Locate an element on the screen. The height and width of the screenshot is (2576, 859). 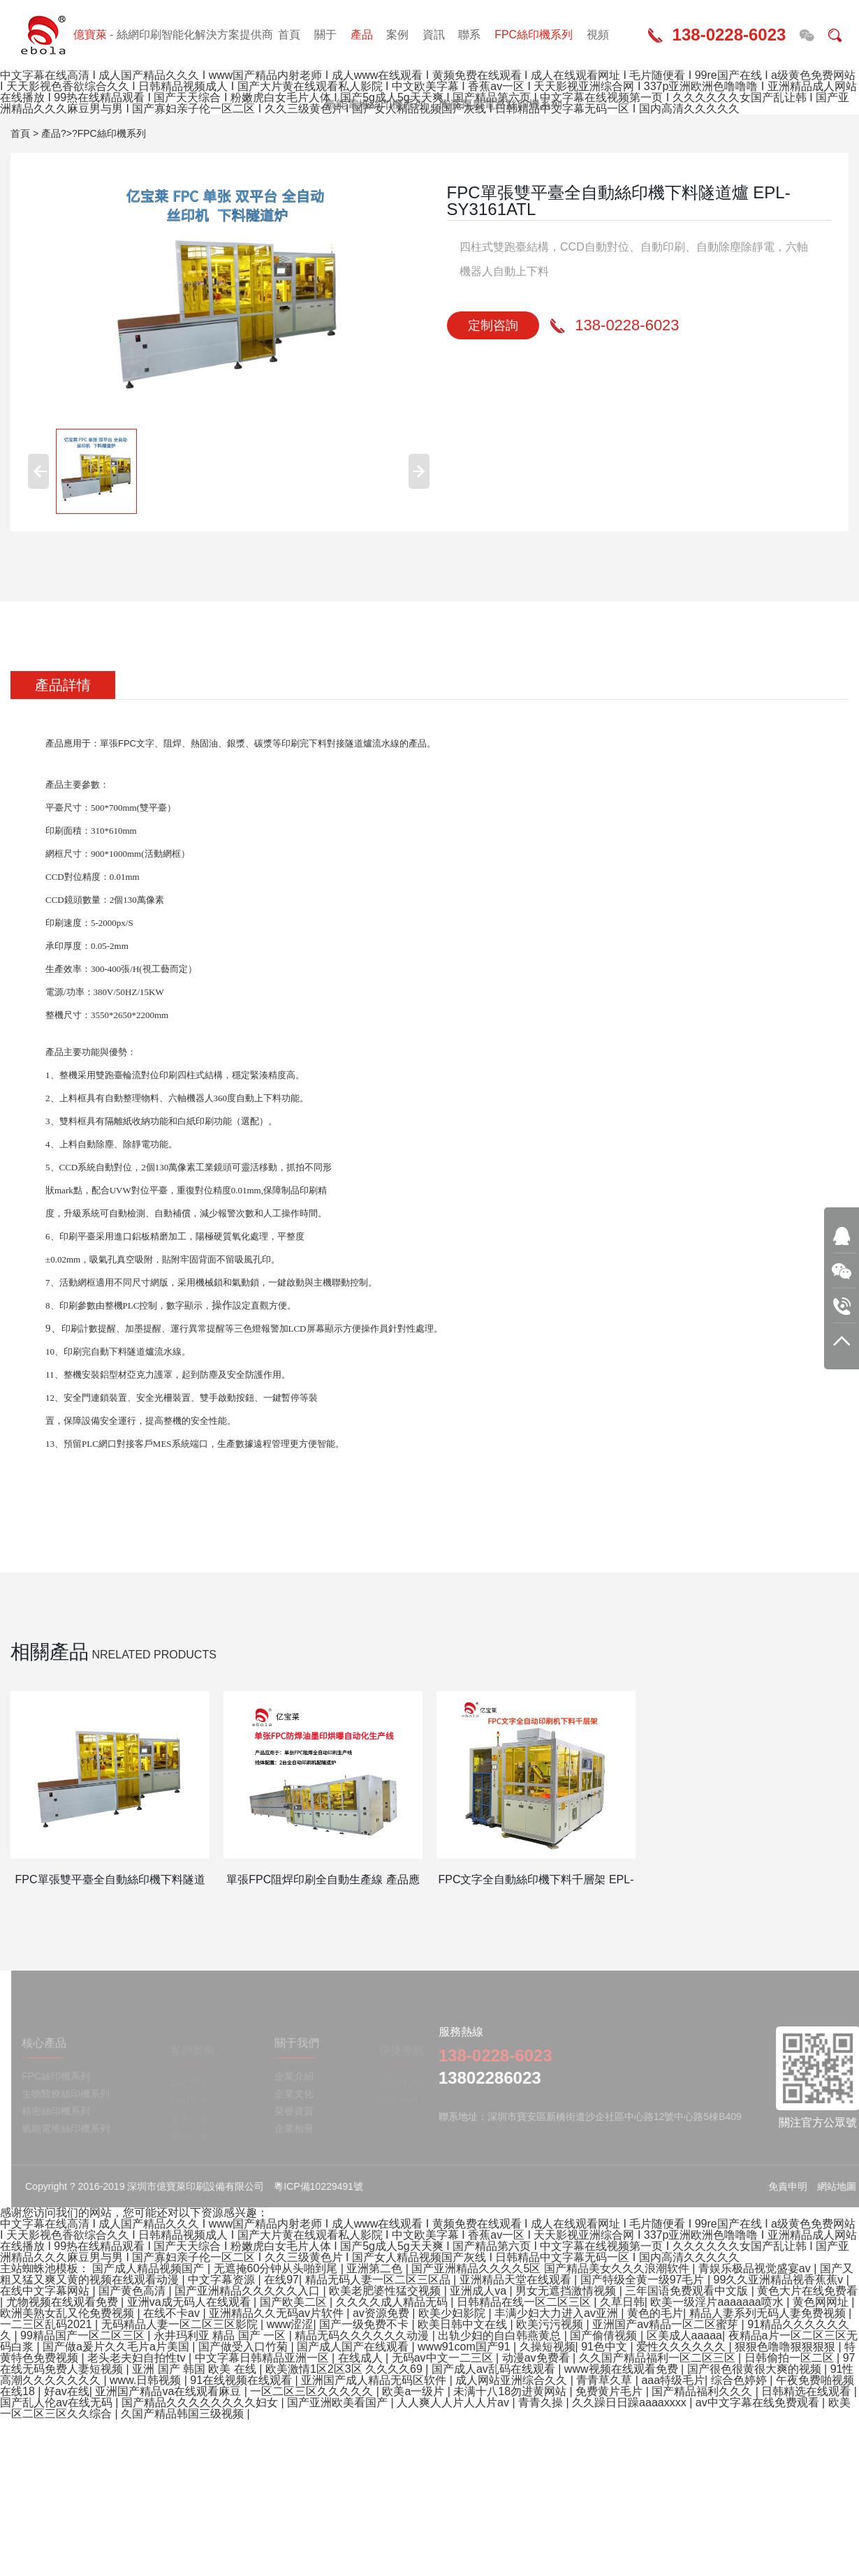
亚洲 国产 韩国 欧美 在线 is located at coordinates (195, 2369).